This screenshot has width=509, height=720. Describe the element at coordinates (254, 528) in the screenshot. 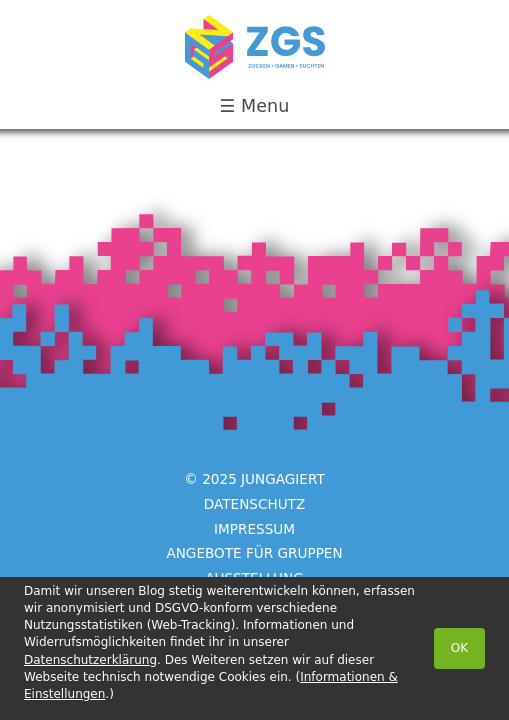

I see `Impressum` at that location.